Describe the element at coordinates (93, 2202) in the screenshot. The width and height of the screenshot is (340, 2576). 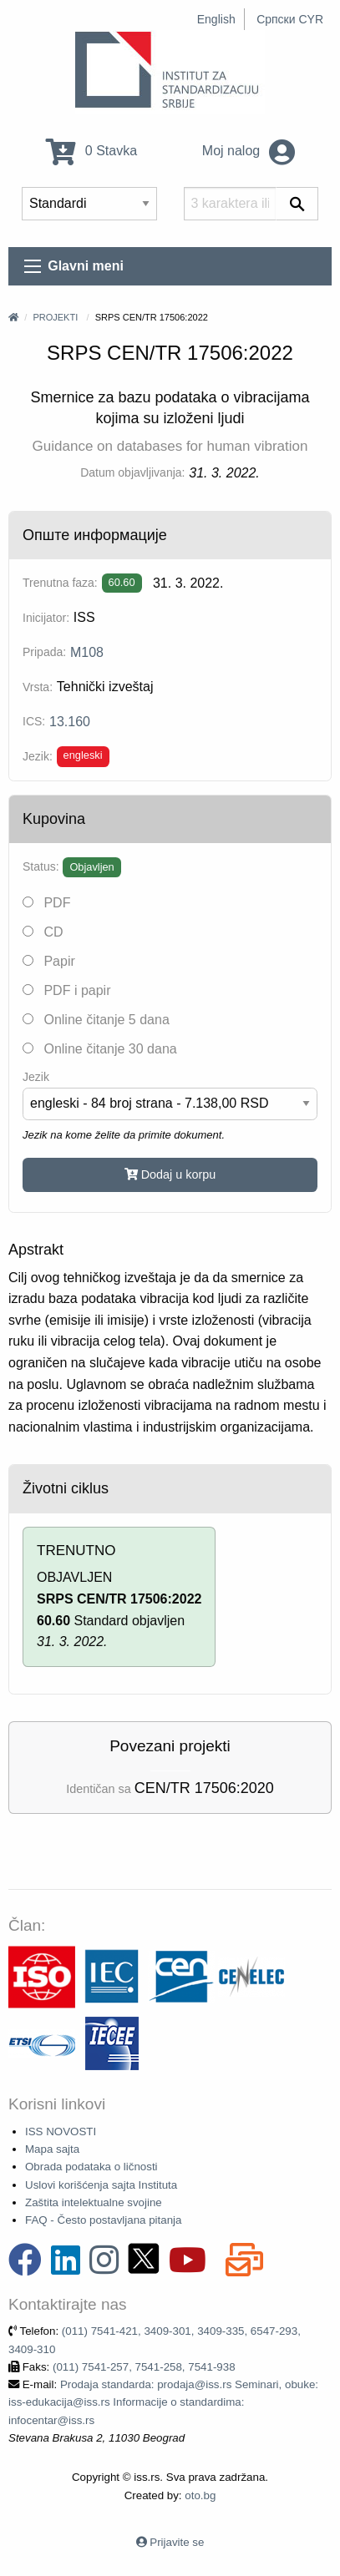
I see `Zaštita intelektualne svojine` at that location.